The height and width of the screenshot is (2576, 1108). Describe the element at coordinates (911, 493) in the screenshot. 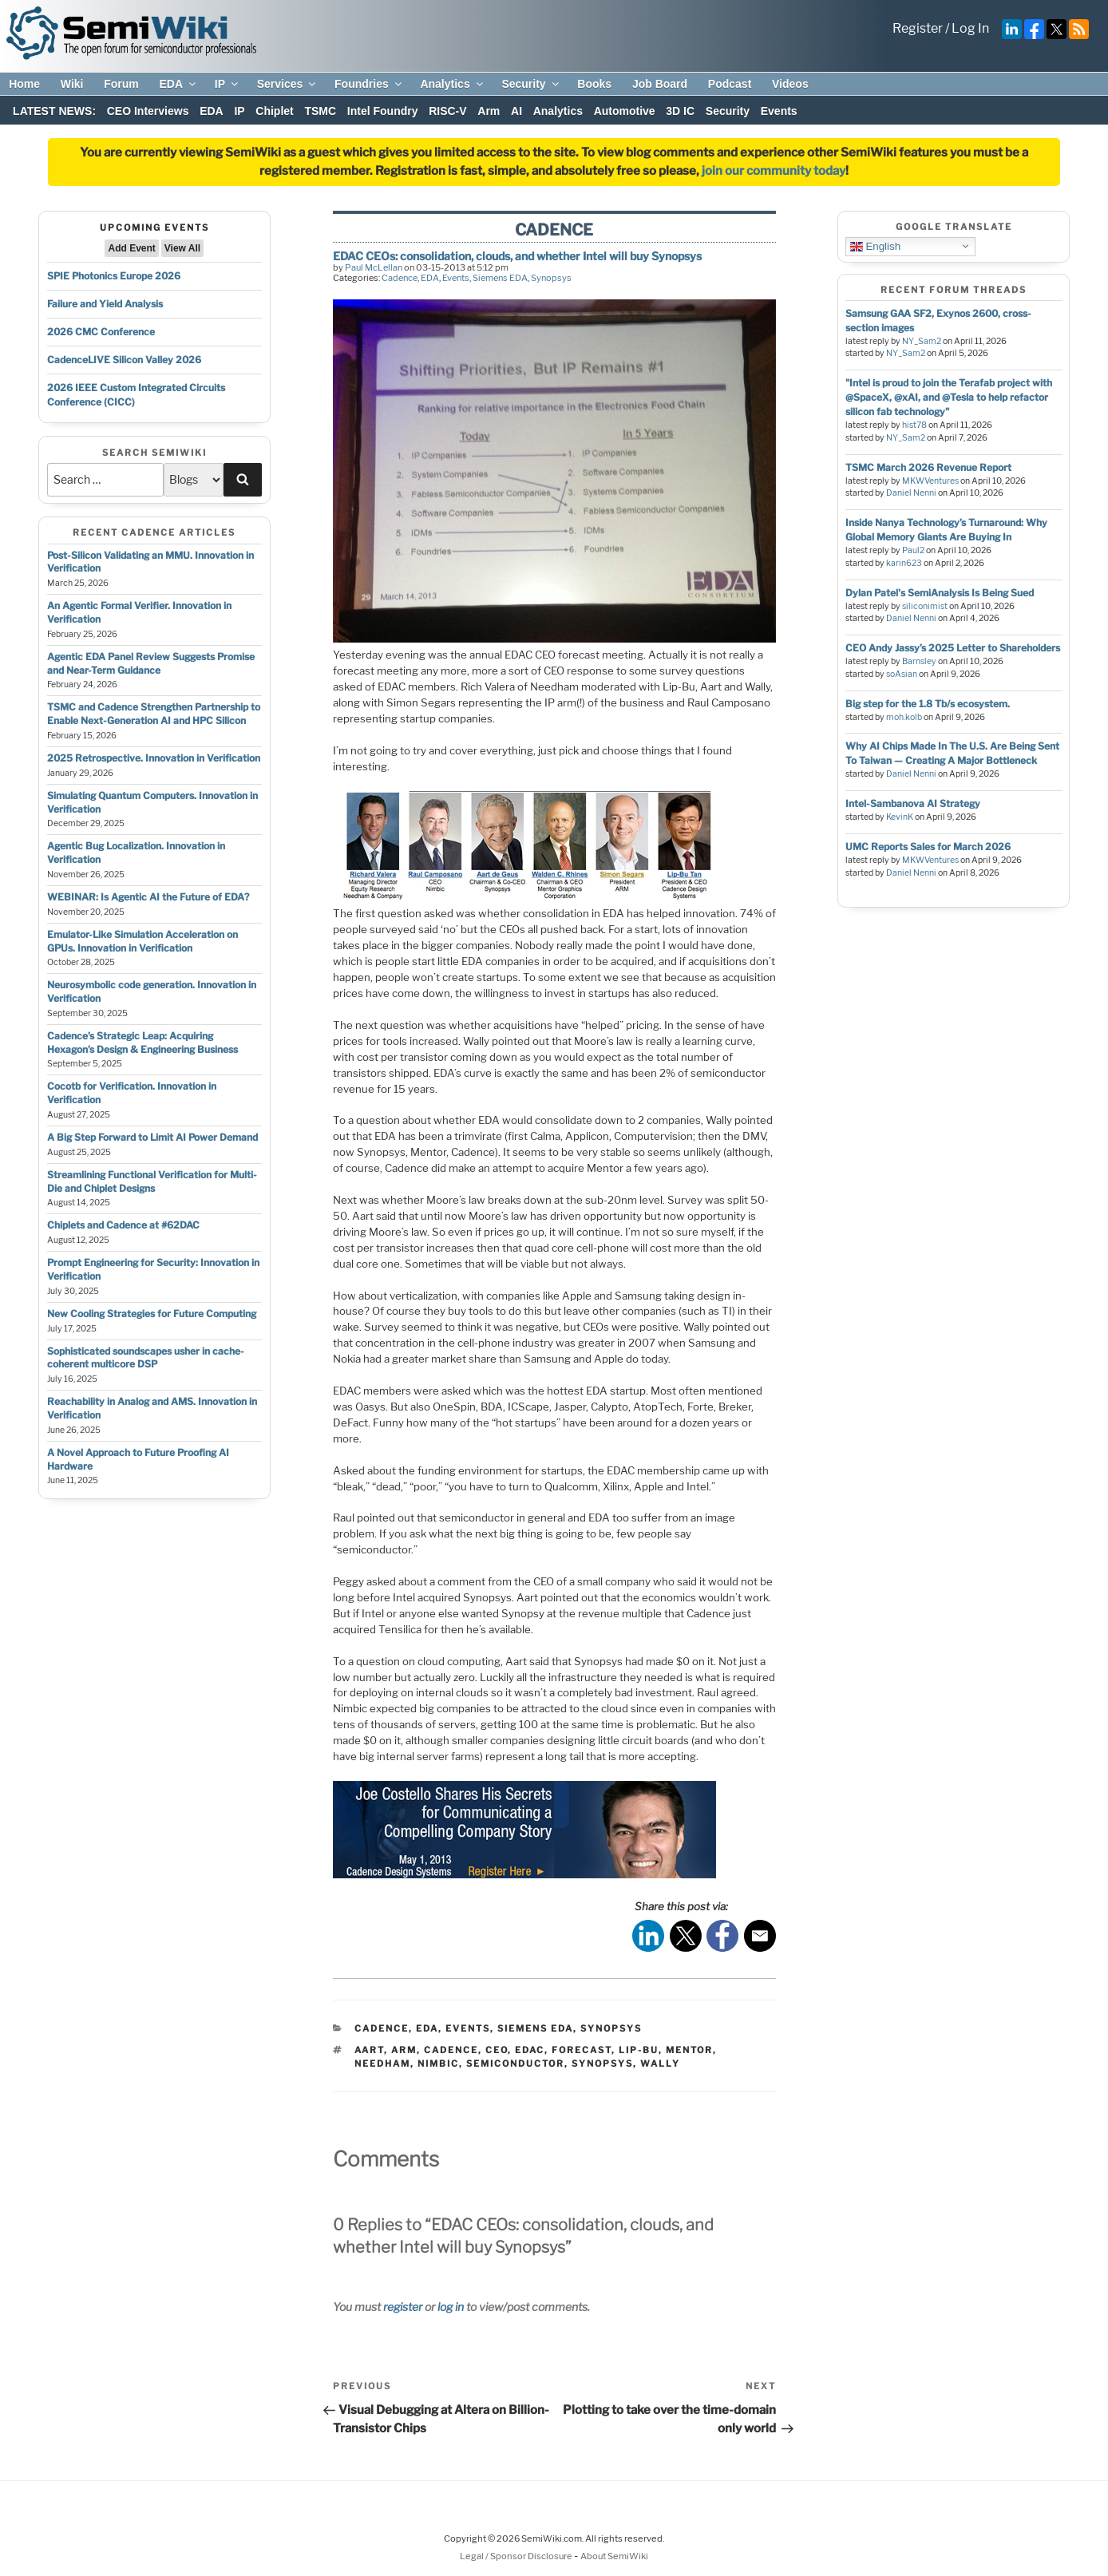

I see `Daniel Nenni` at that location.